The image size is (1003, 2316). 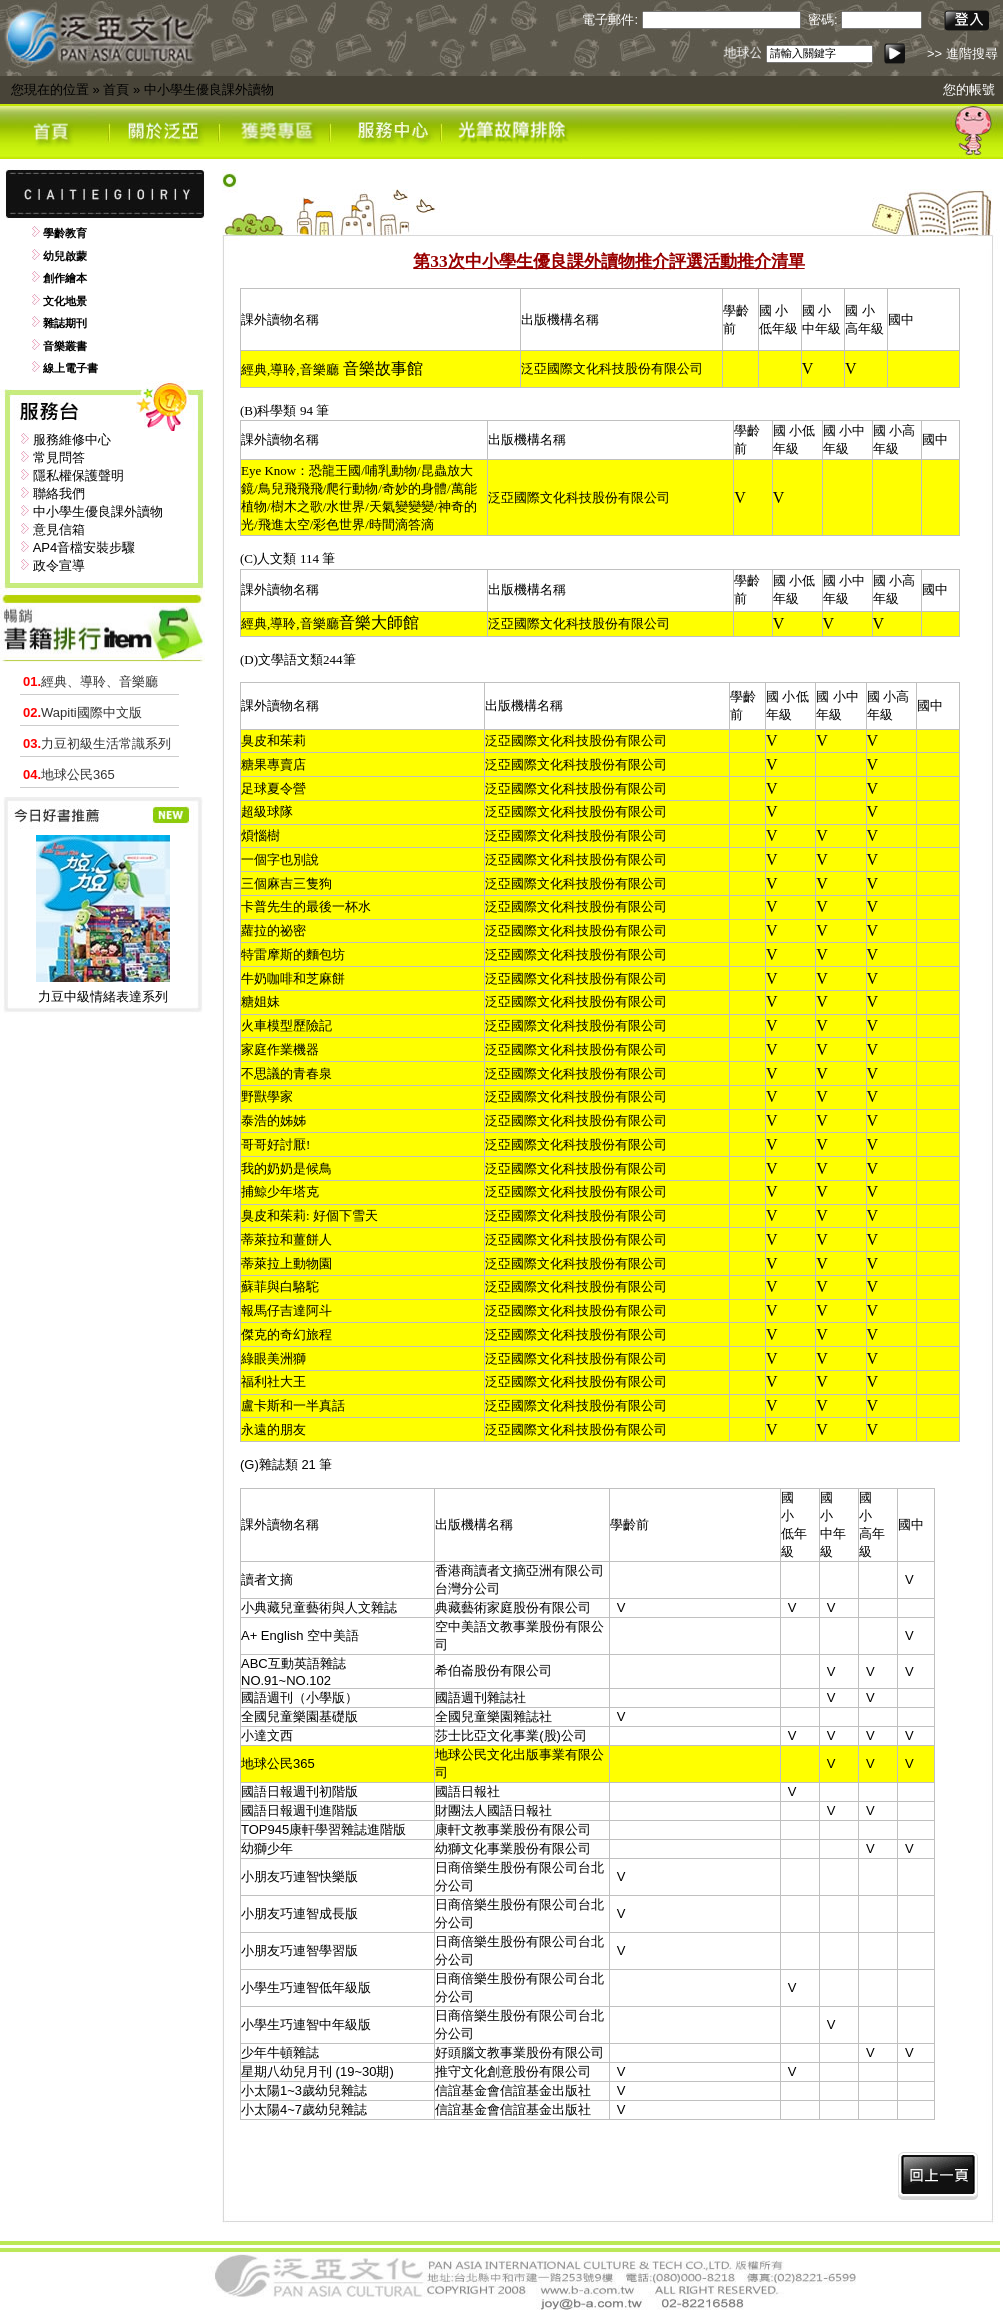 What do you see at coordinates (72, 439) in the screenshot?
I see `服務維修中心` at bounding box center [72, 439].